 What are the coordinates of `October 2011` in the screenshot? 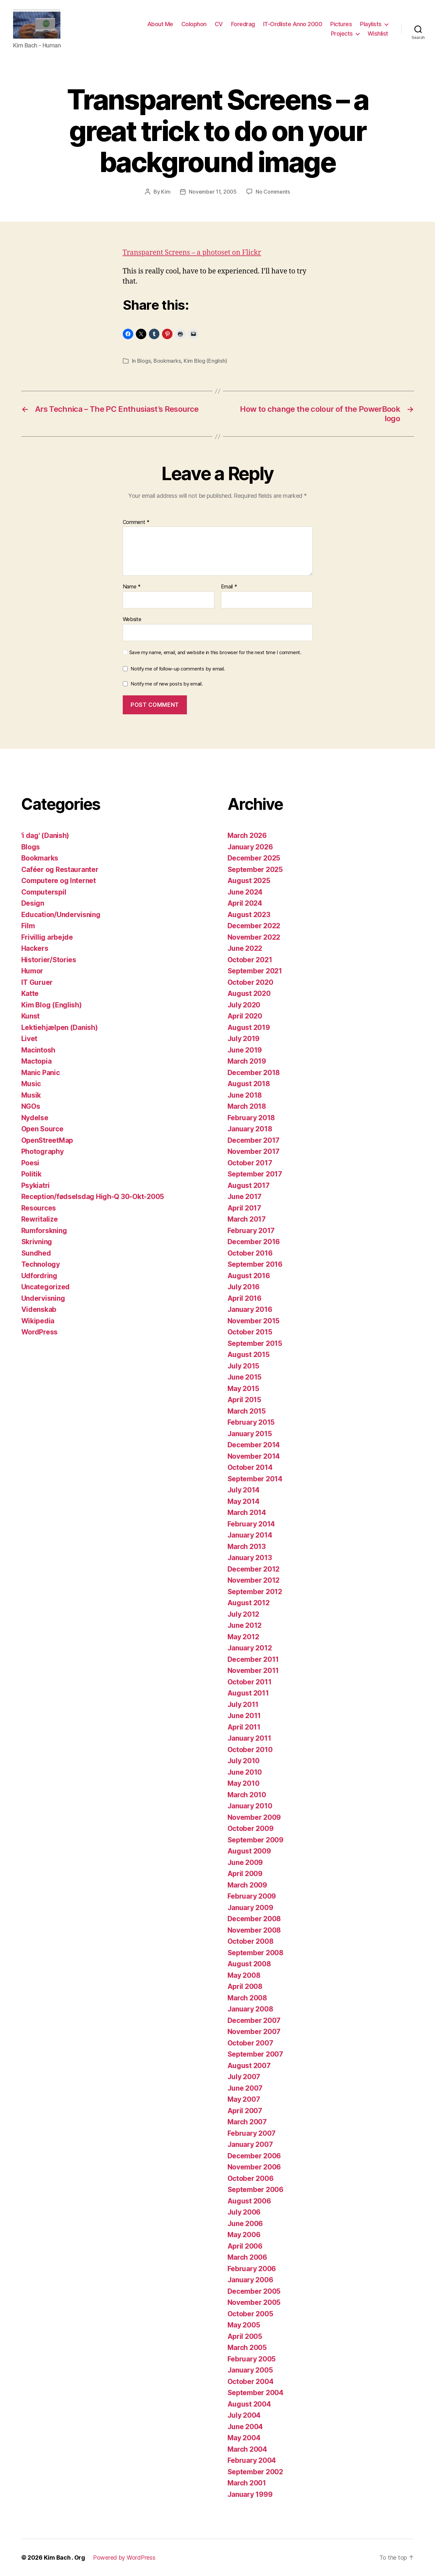 It's located at (249, 1682).